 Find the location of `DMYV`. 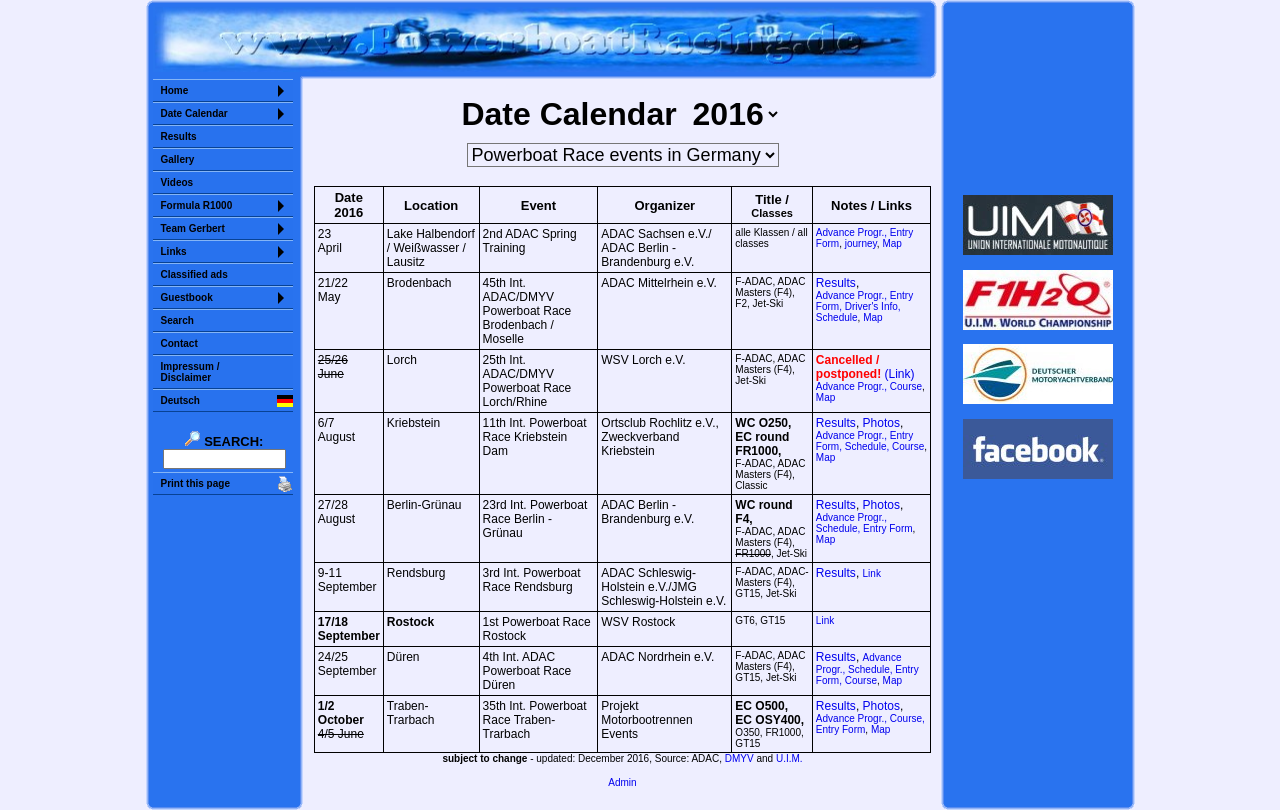

DMYV is located at coordinates (739, 758).